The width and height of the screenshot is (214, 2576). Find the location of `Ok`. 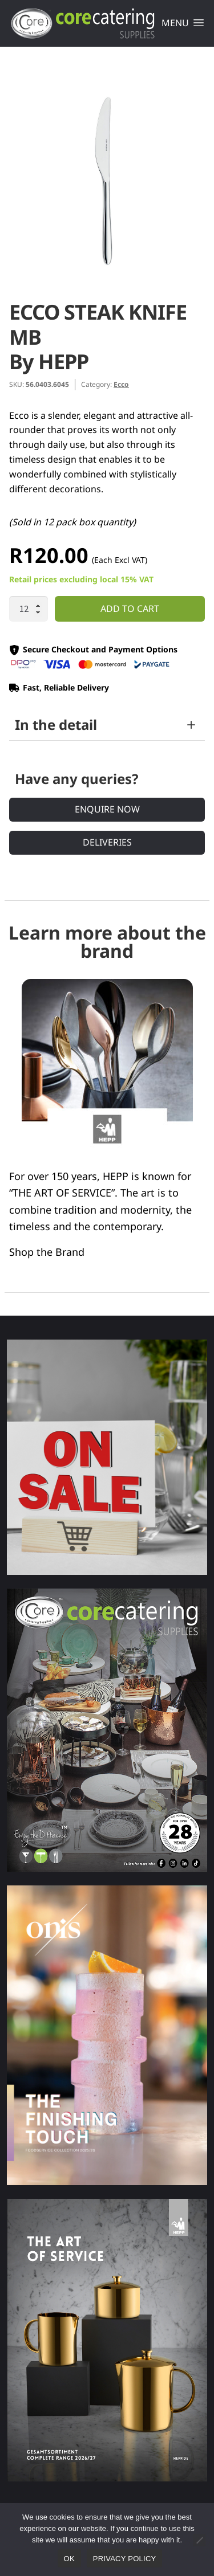

Ok is located at coordinates (69, 2558).